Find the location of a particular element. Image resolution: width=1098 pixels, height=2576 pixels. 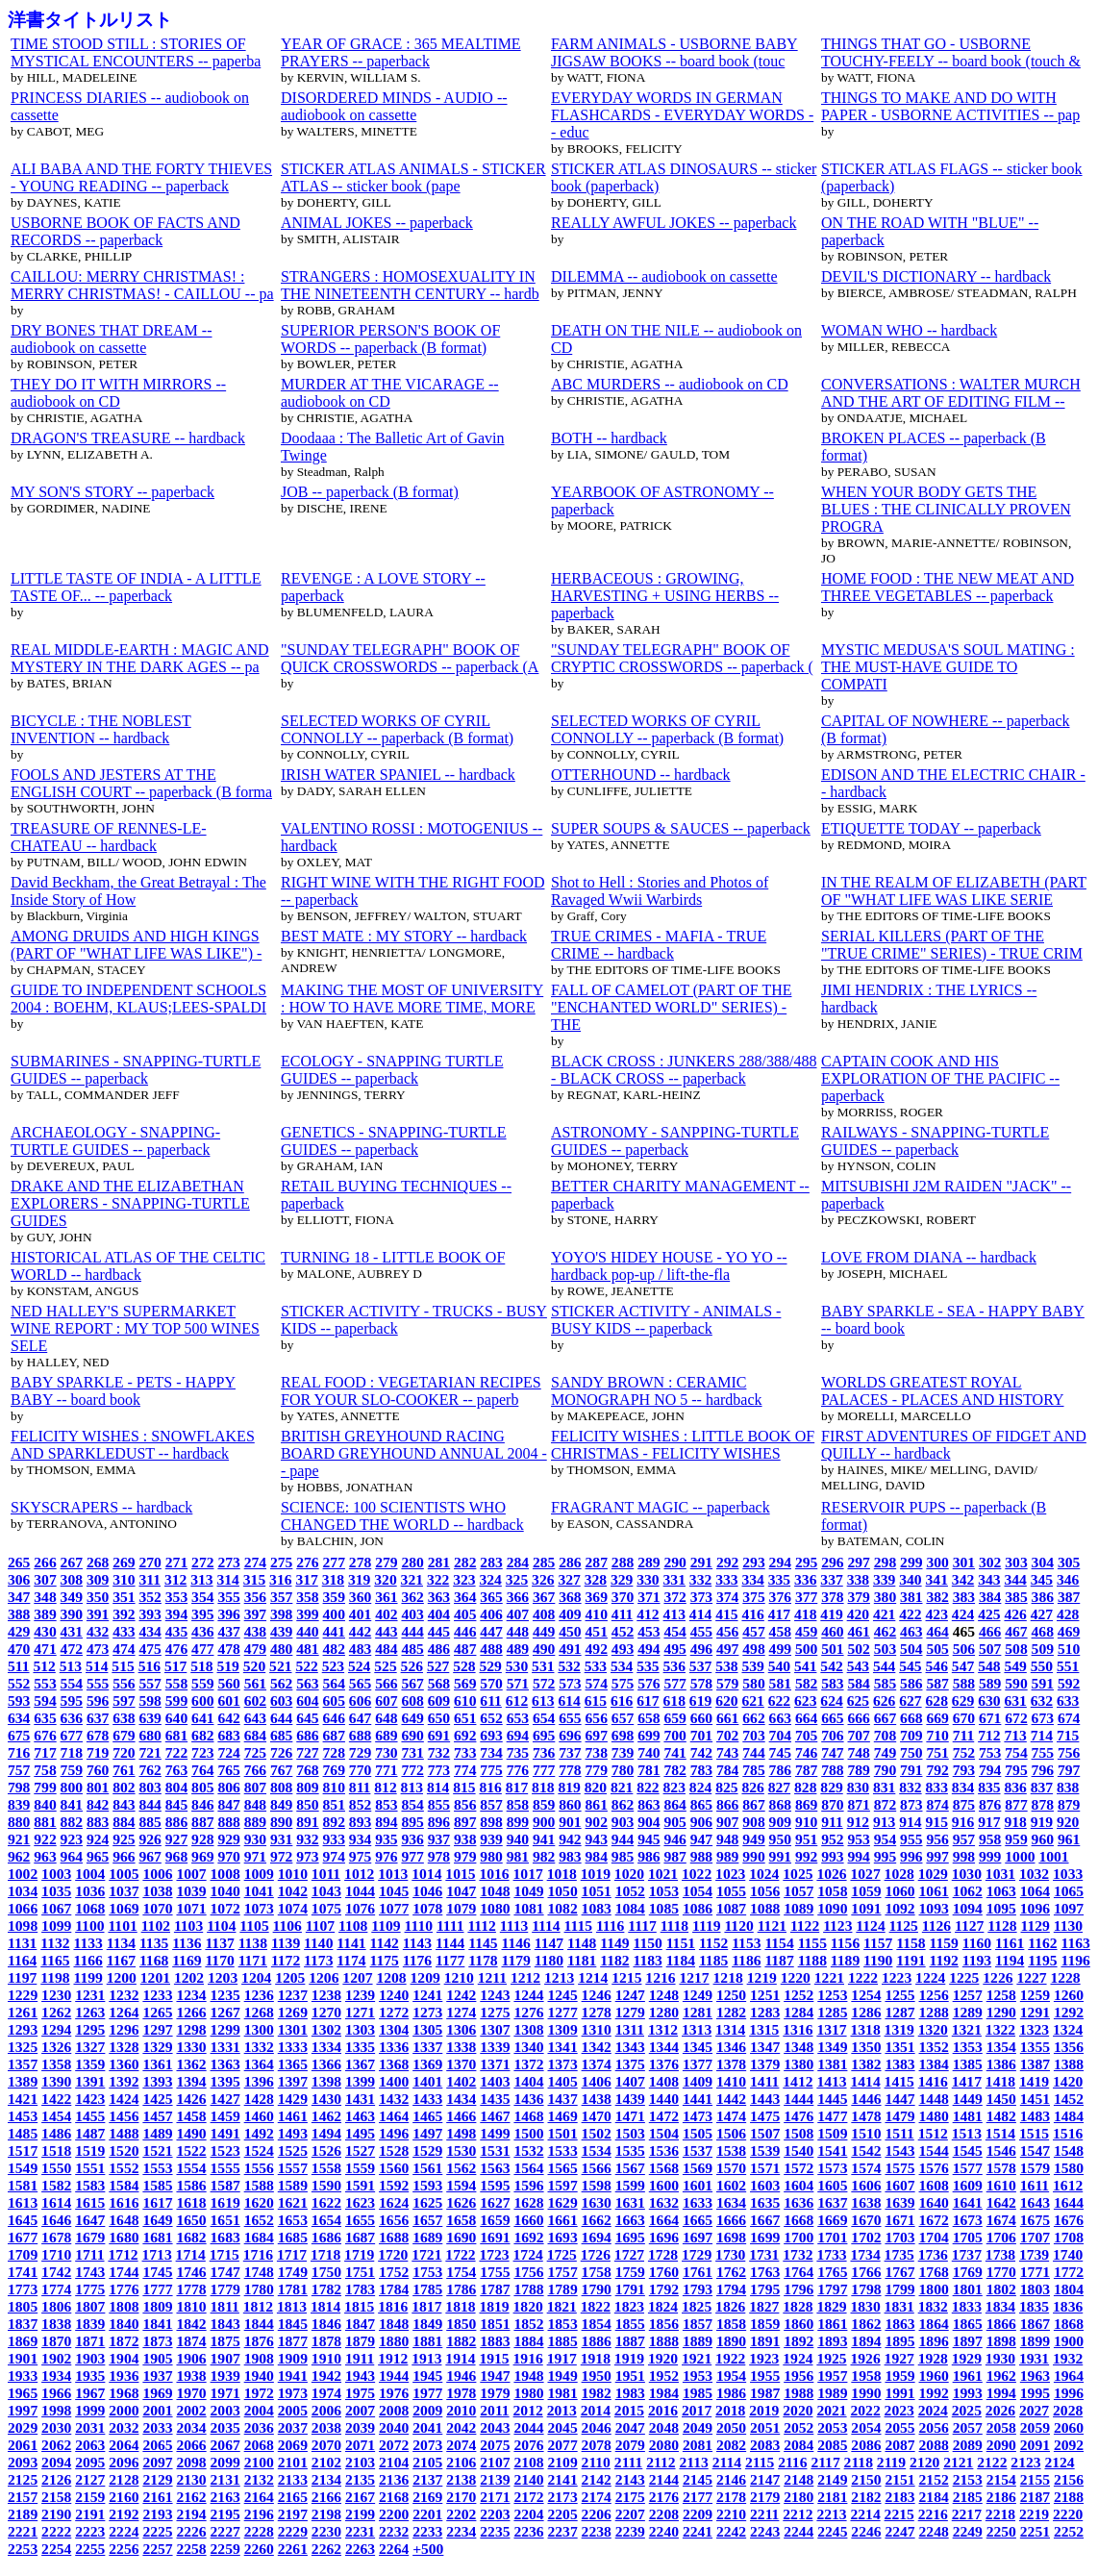

1961 is located at coordinates (968, 2375).